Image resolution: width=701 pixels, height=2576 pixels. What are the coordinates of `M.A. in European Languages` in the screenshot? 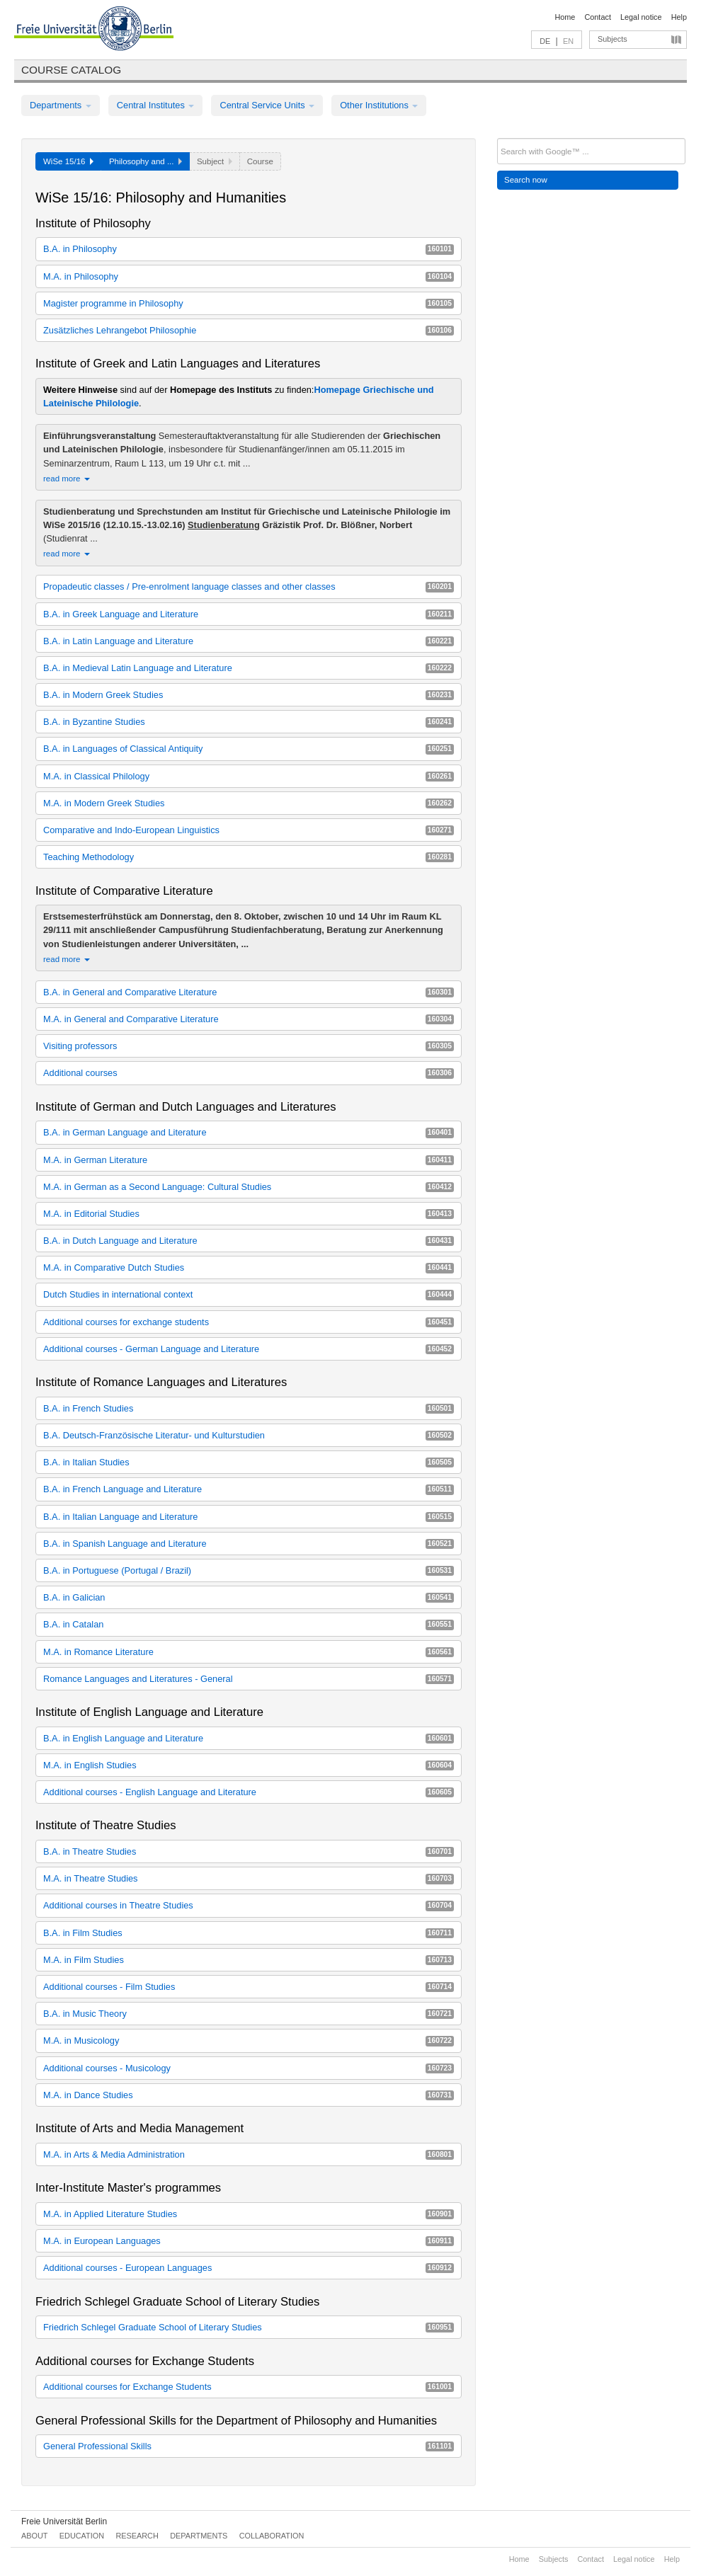 It's located at (248, 2241).